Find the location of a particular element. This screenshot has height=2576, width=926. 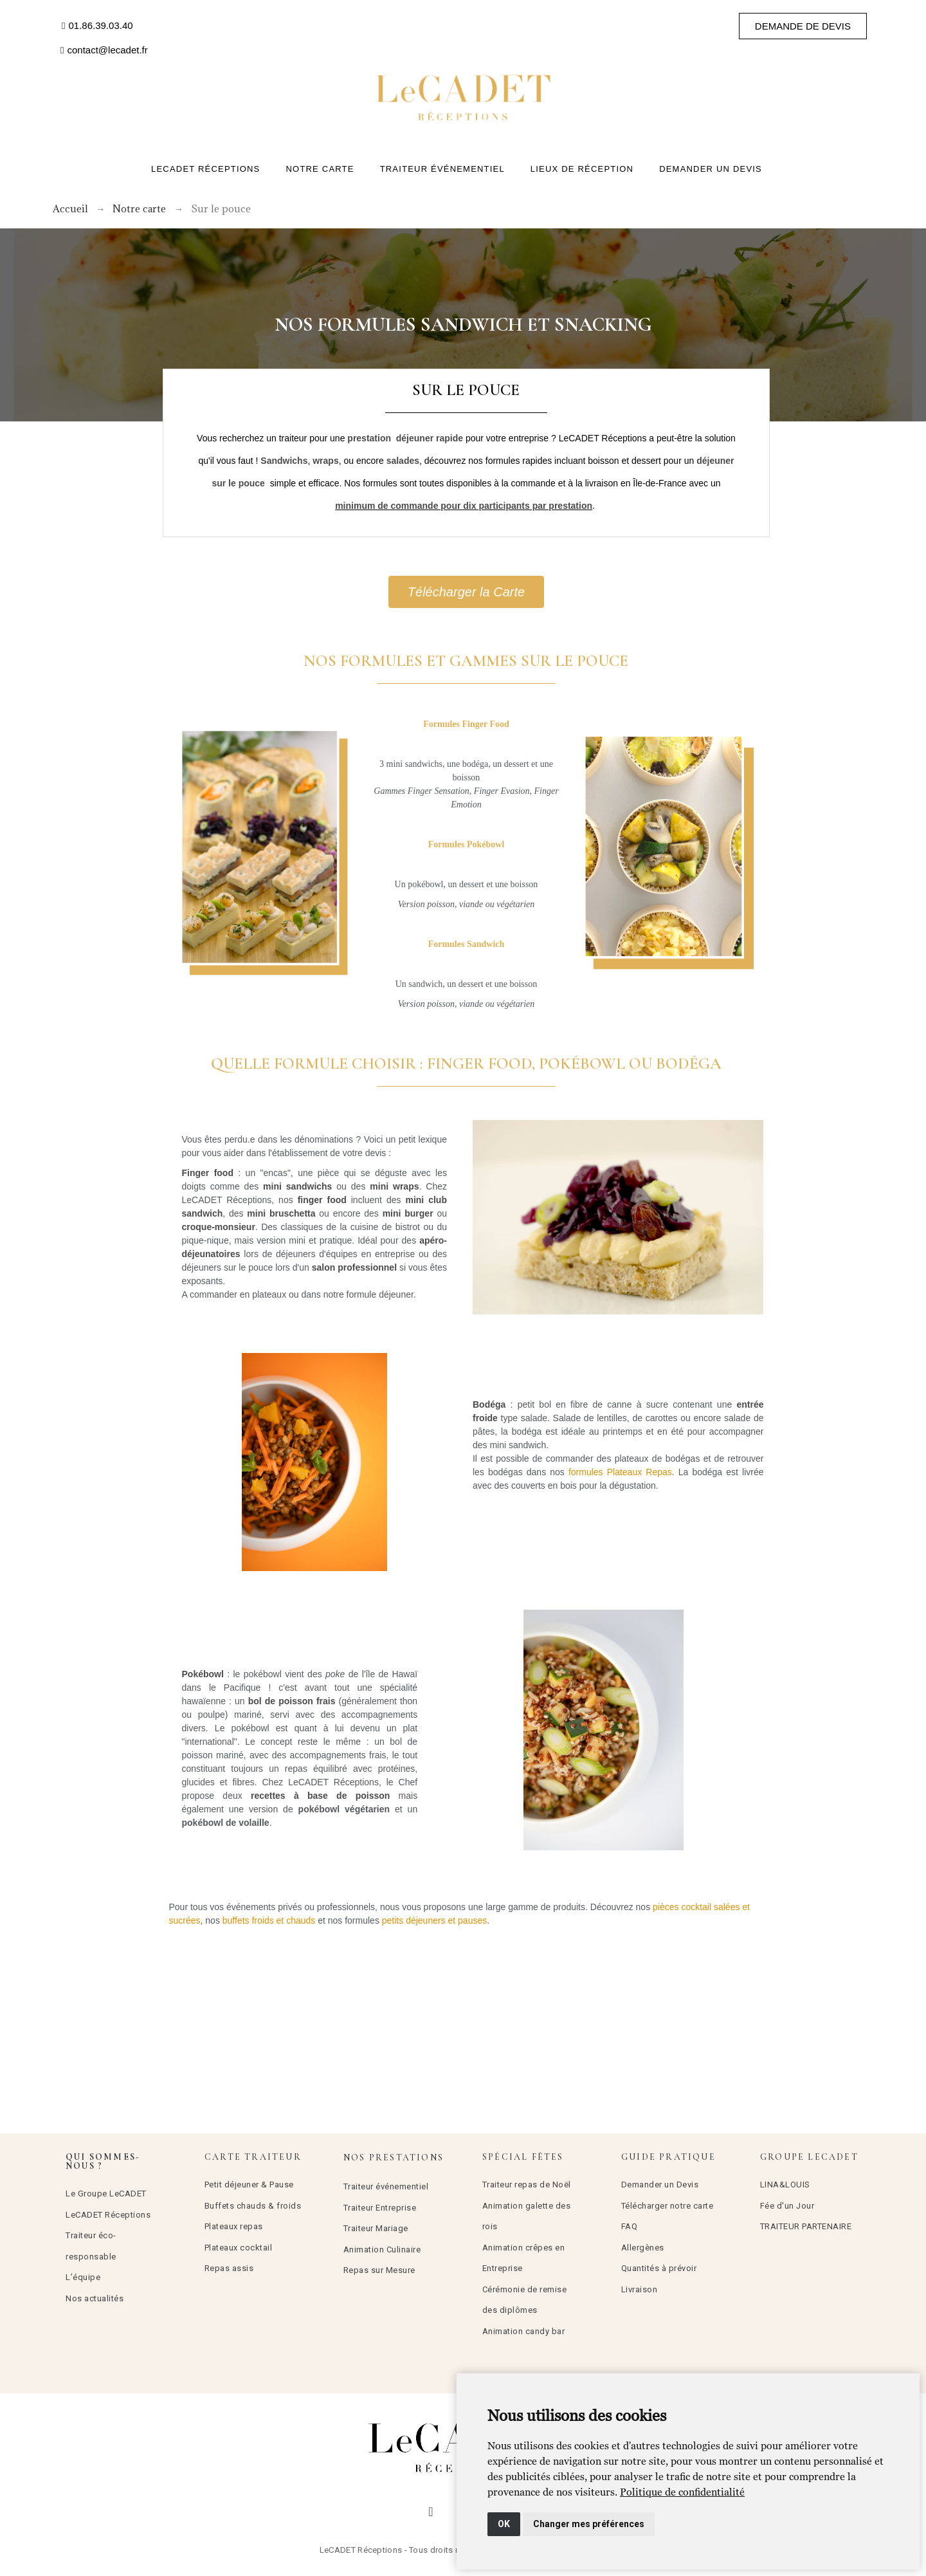

Plateaux cocktail is located at coordinates (238, 2247).